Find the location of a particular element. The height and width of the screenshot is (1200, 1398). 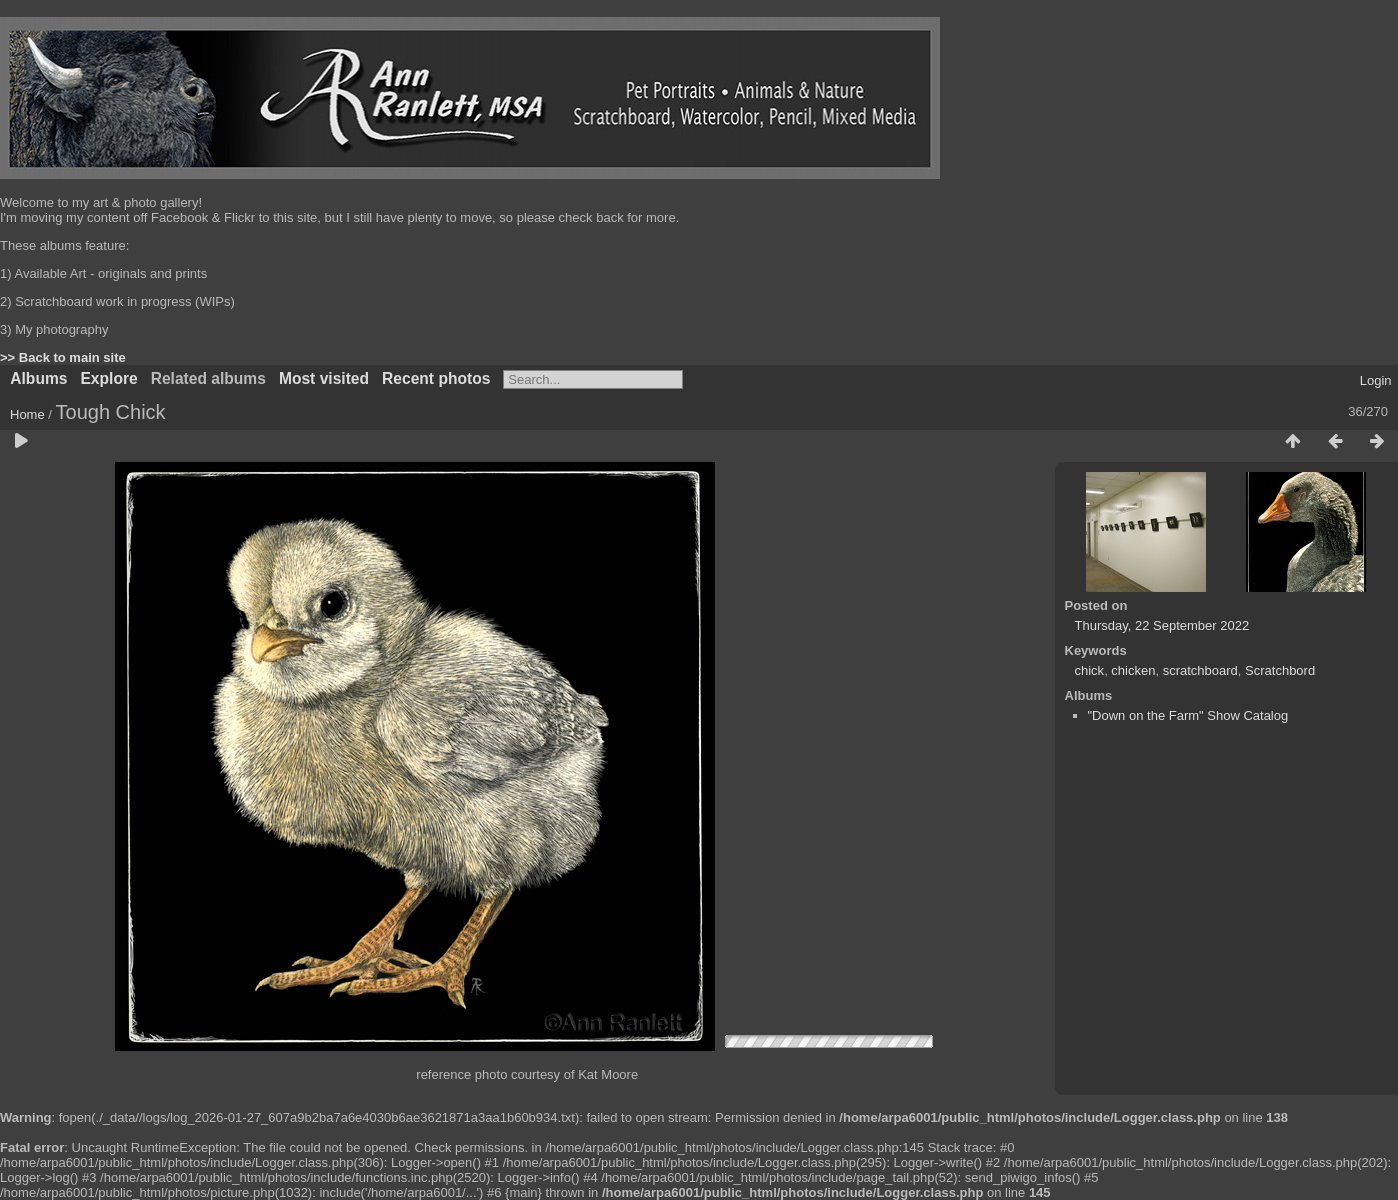

chick is located at coordinates (1090, 670).